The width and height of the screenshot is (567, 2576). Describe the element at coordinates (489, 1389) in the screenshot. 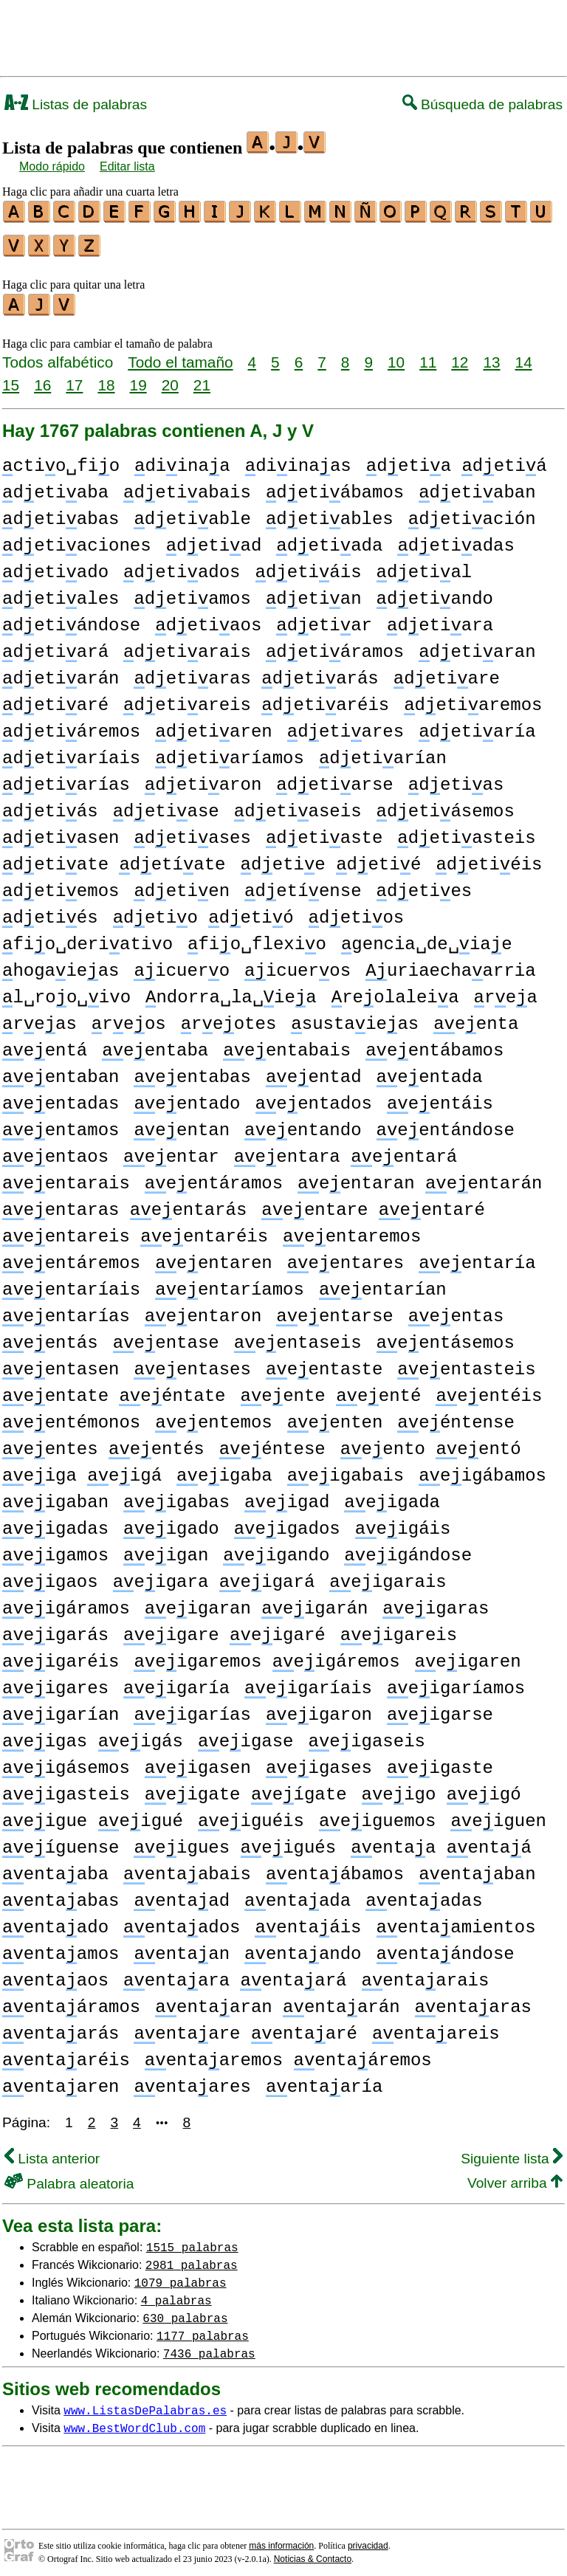

I see `eentéis` at that location.